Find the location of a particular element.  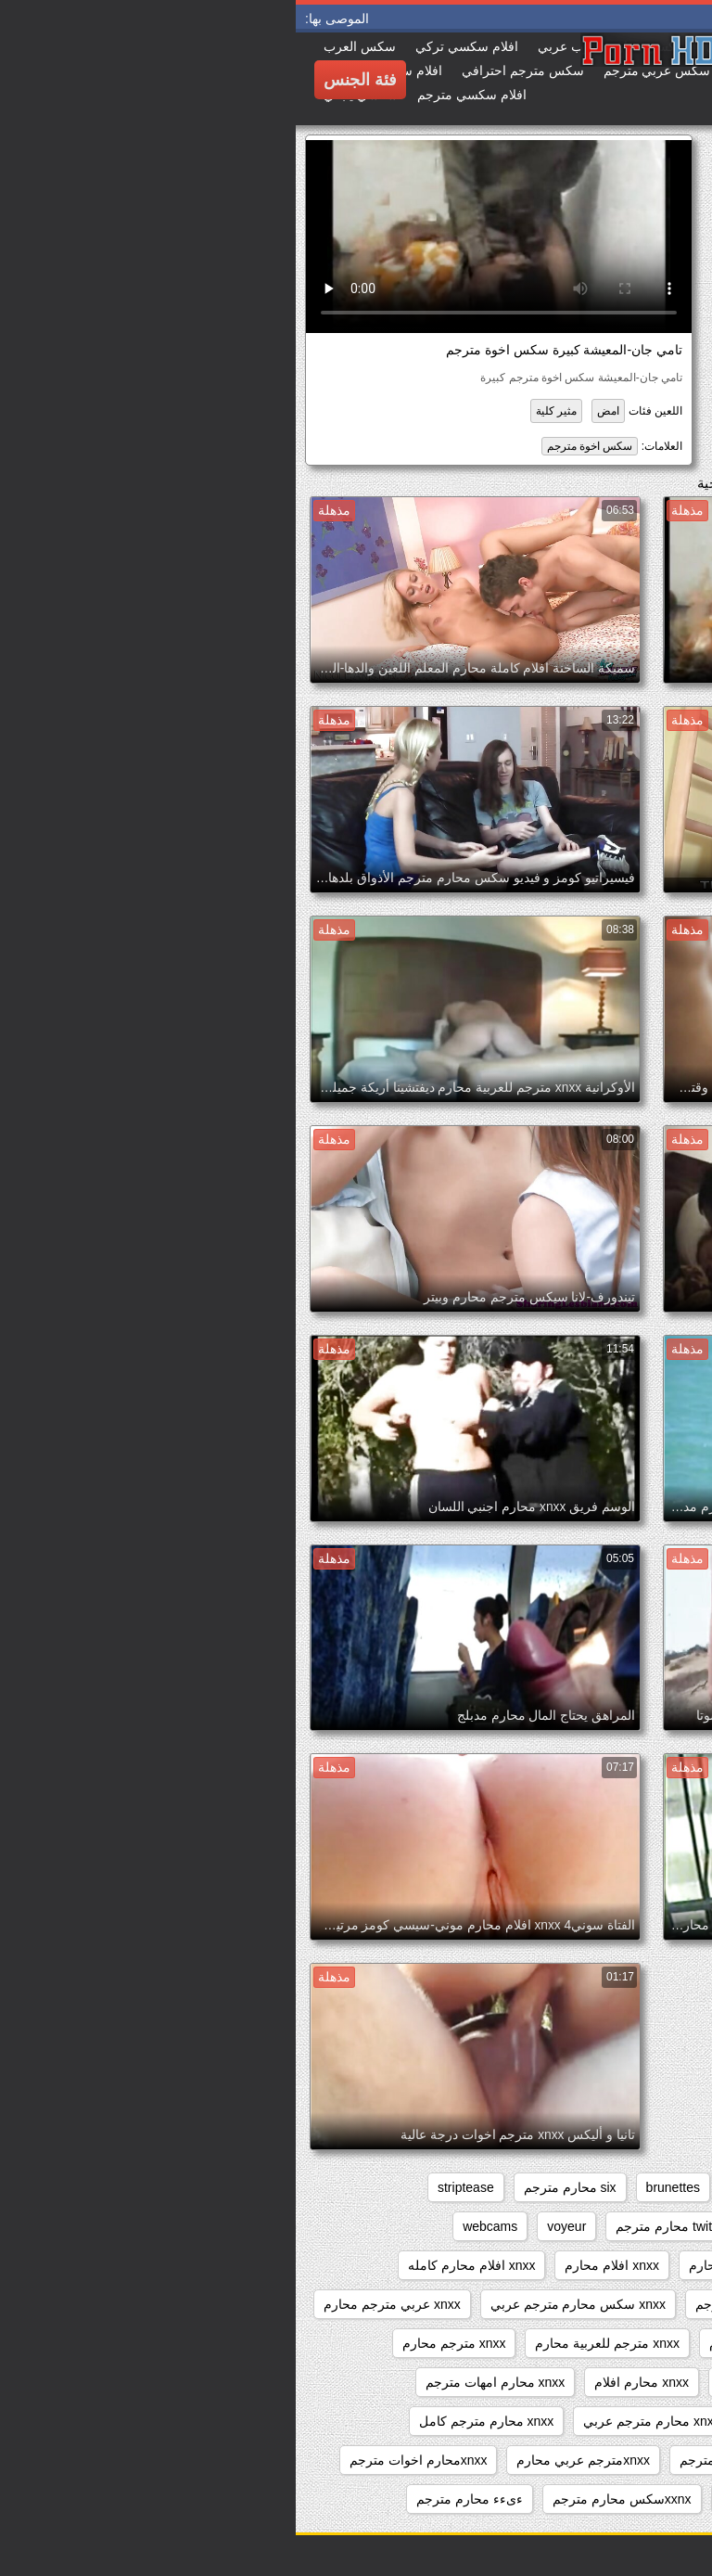

امض is located at coordinates (312, 410).